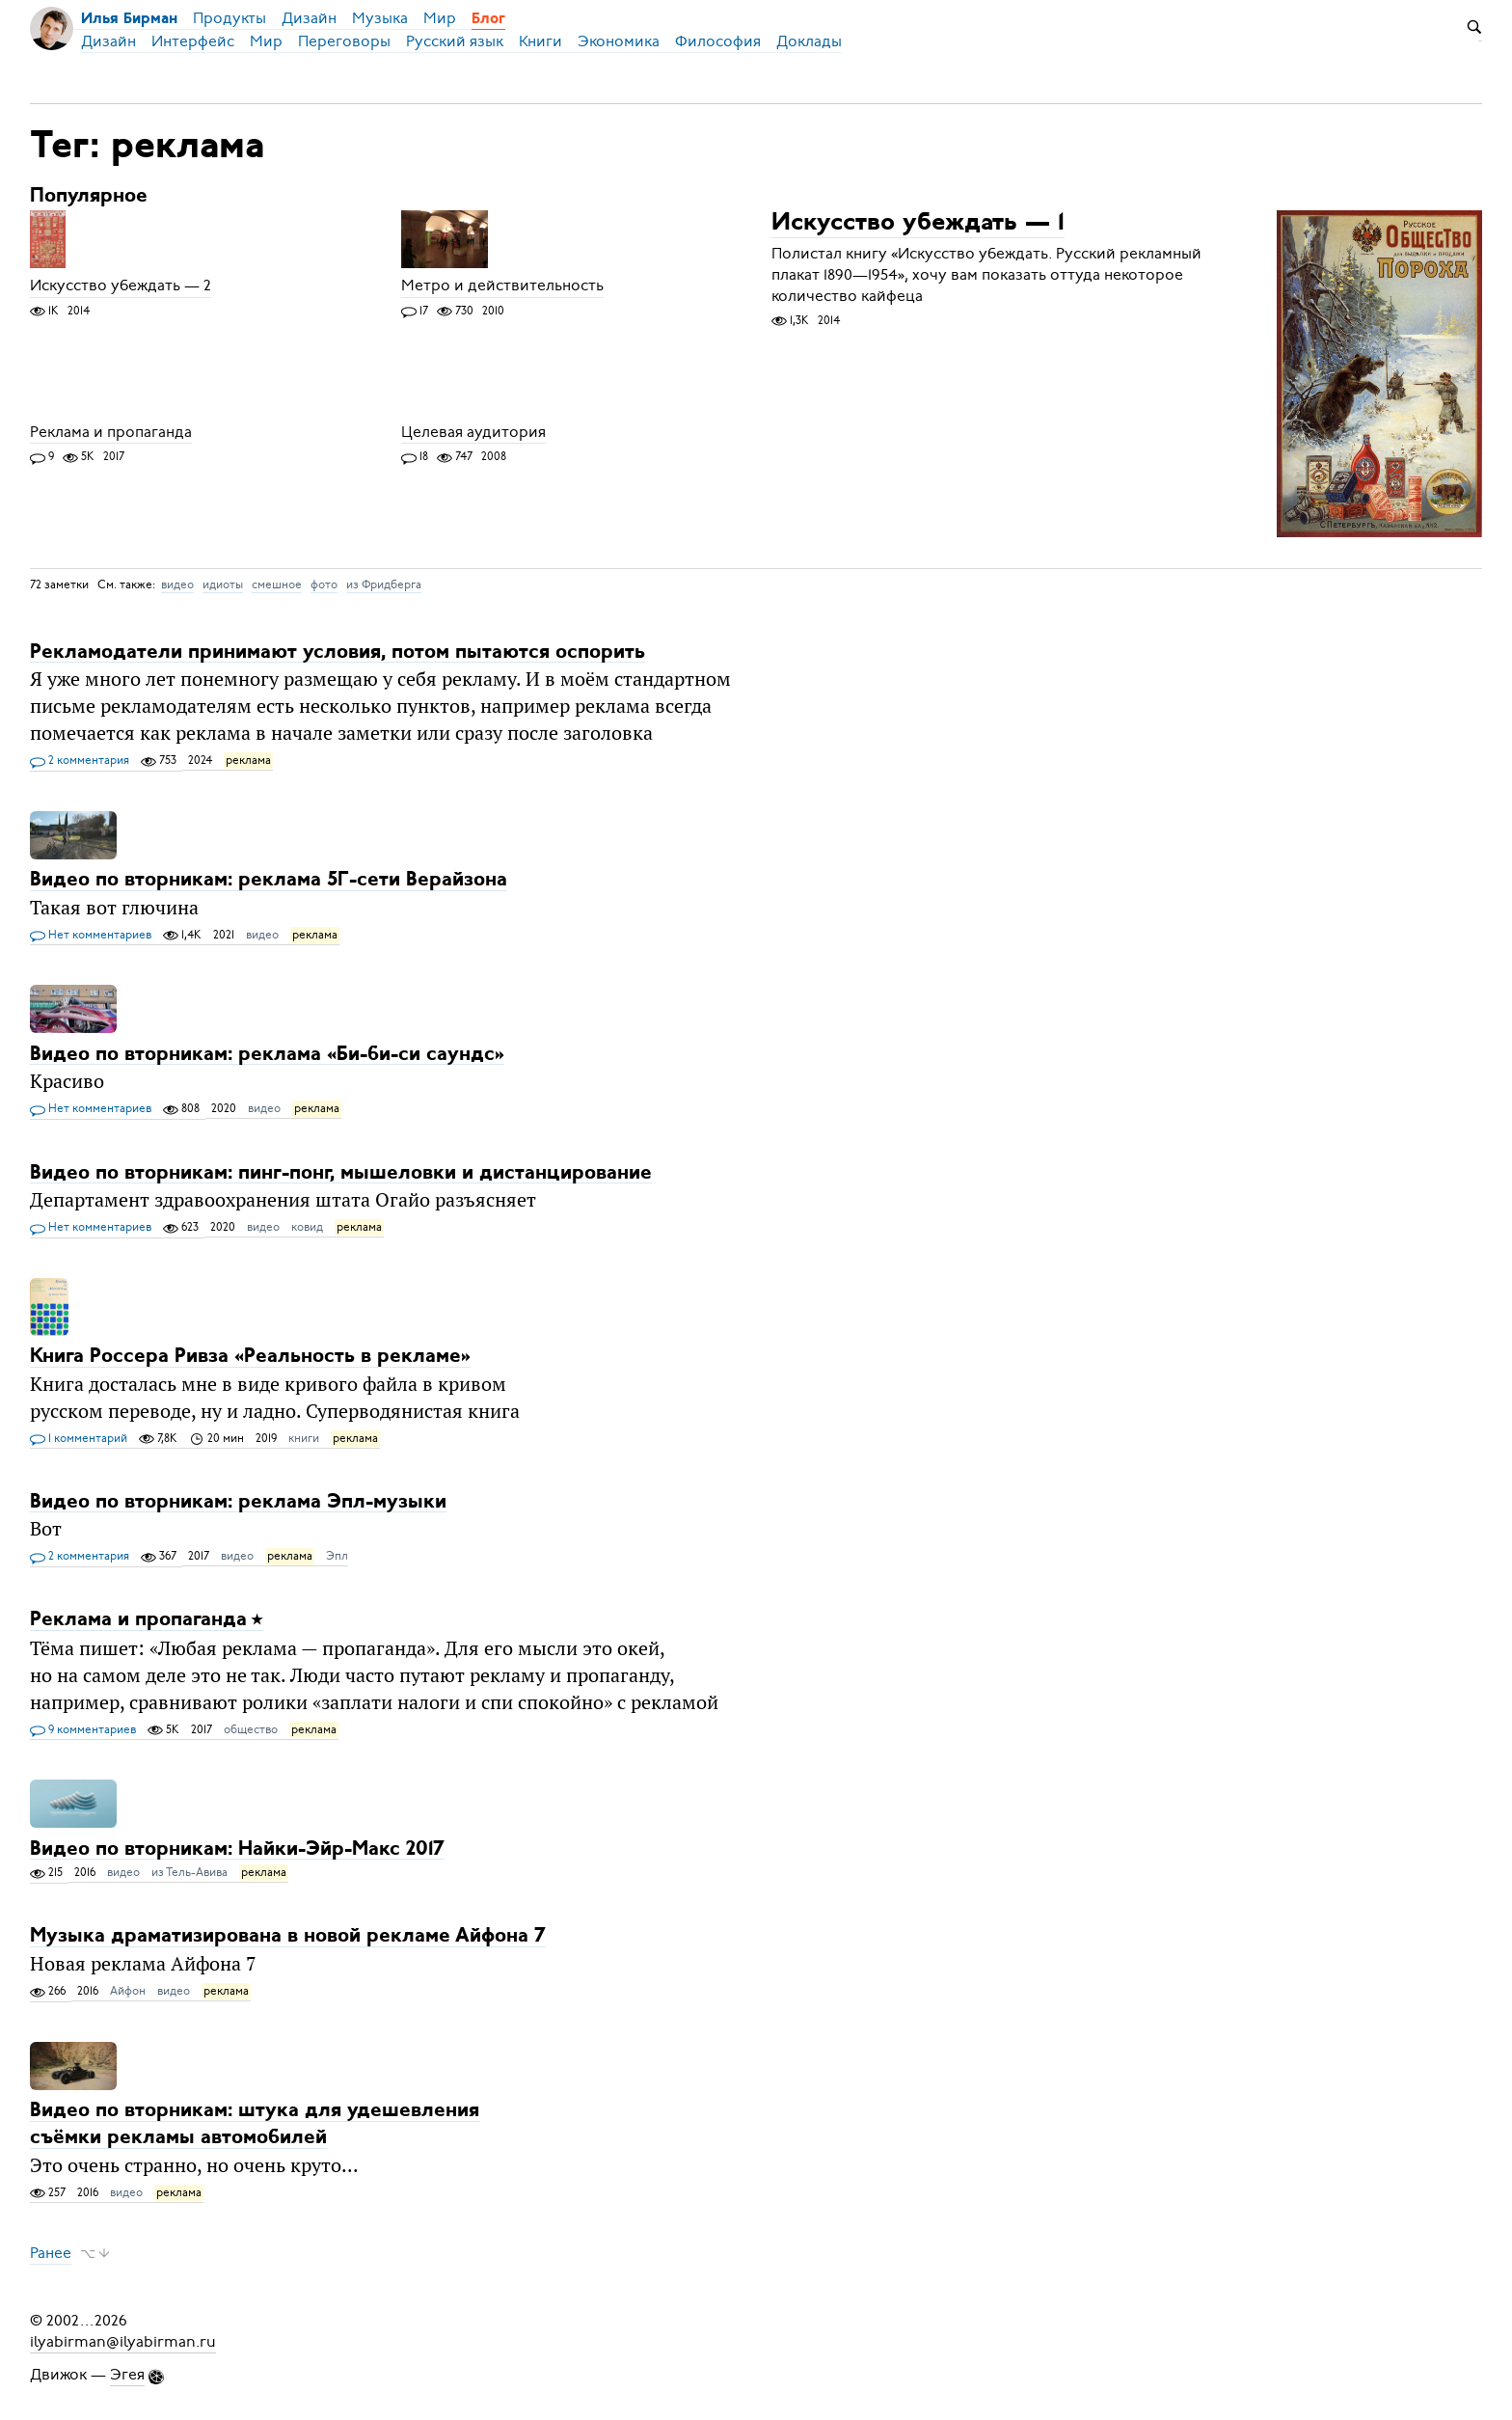  Describe the element at coordinates (267, 1054) in the screenshot. I see `Видео по вторникам: реклама «Би-би-си саундс»` at that location.